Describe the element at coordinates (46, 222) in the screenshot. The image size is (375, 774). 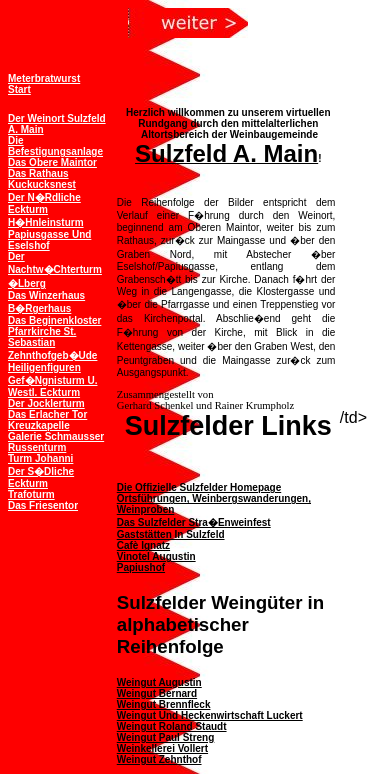
I see `H�hnleinsturm` at that location.